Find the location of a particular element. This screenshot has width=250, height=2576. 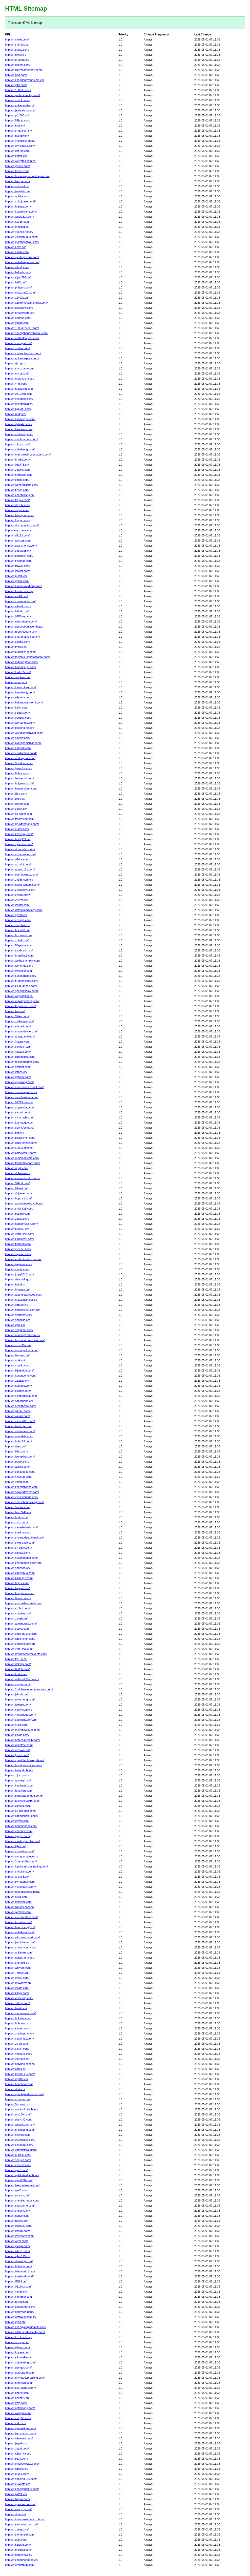

http://m.sukangeblog.com/ is located at coordinates (21, 1557).